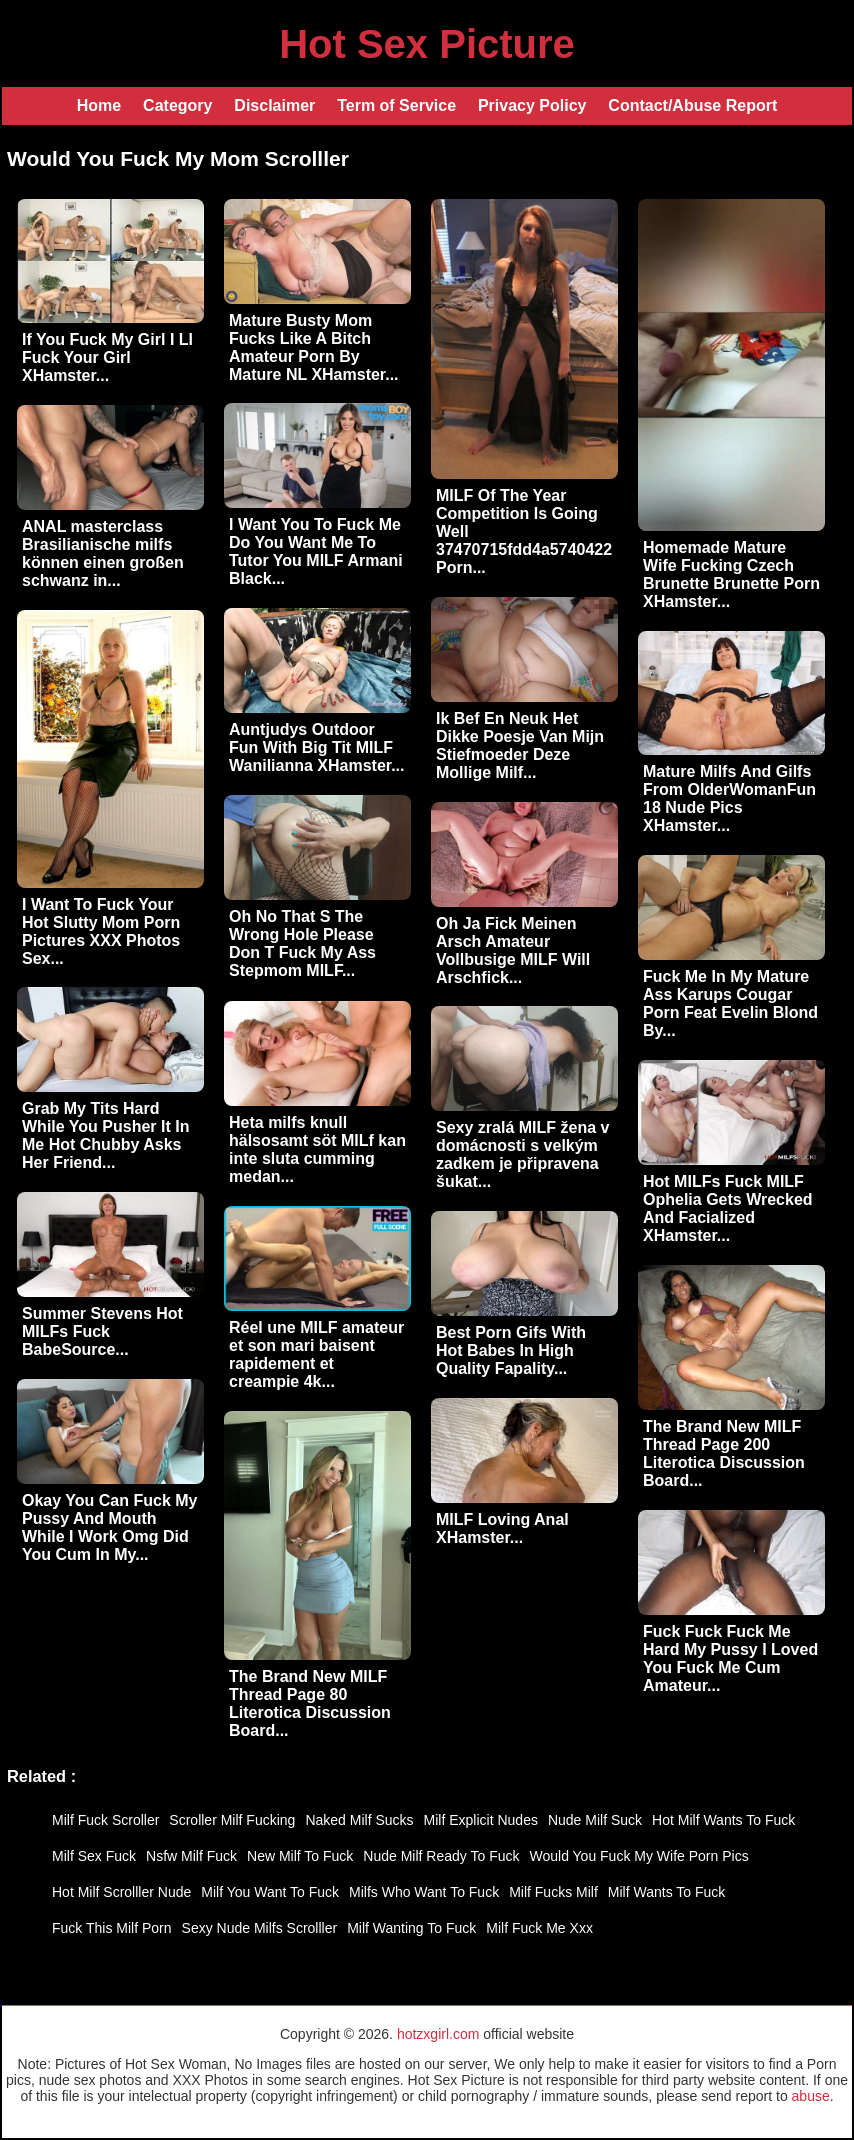  Describe the element at coordinates (359, 1820) in the screenshot. I see `Naked Milf Sucks` at that location.